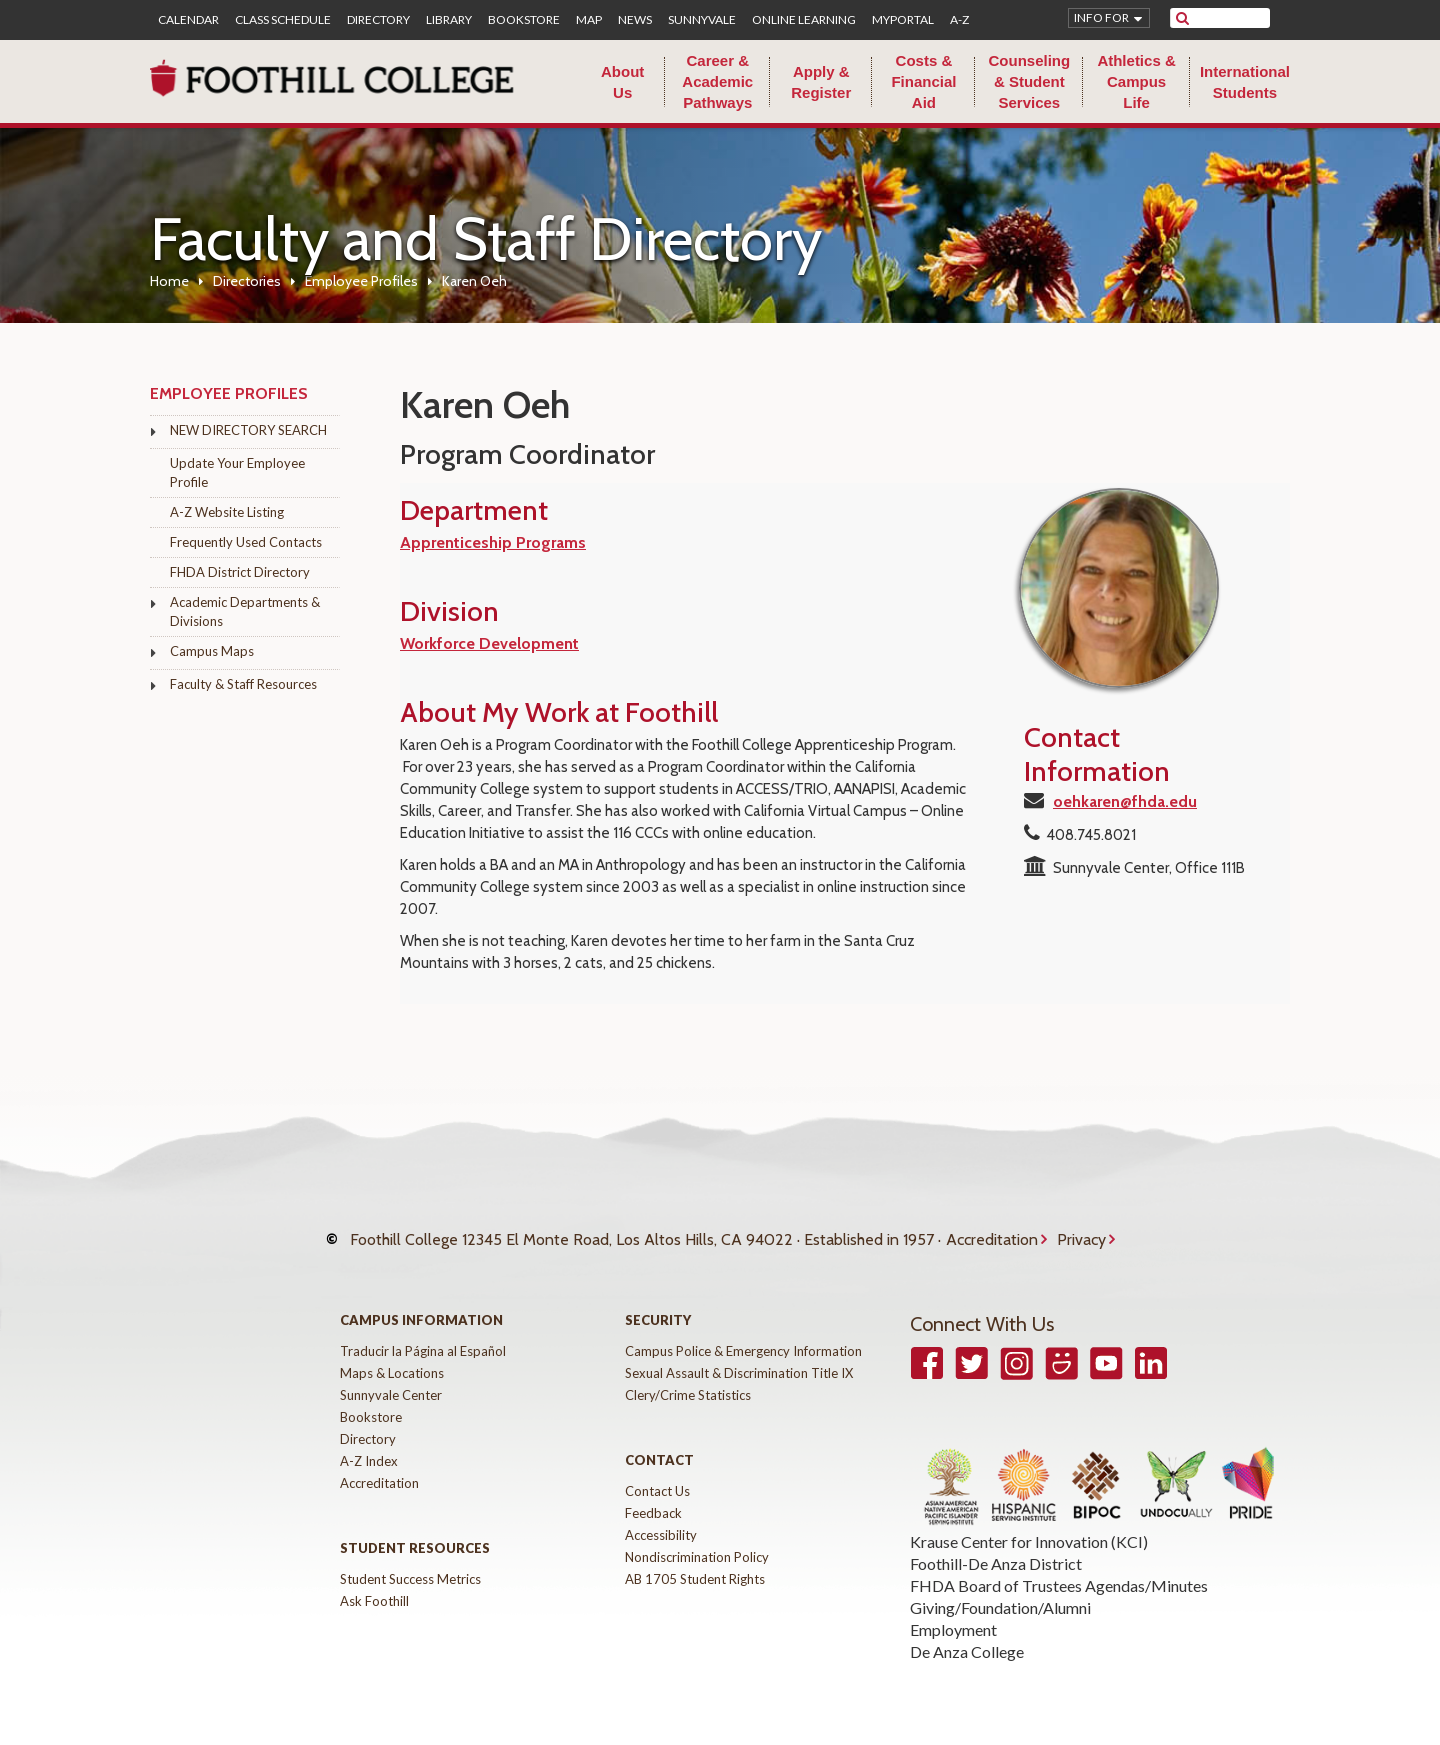  What do you see at coordinates (283, 20) in the screenshot?
I see `Class Schedule` at bounding box center [283, 20].